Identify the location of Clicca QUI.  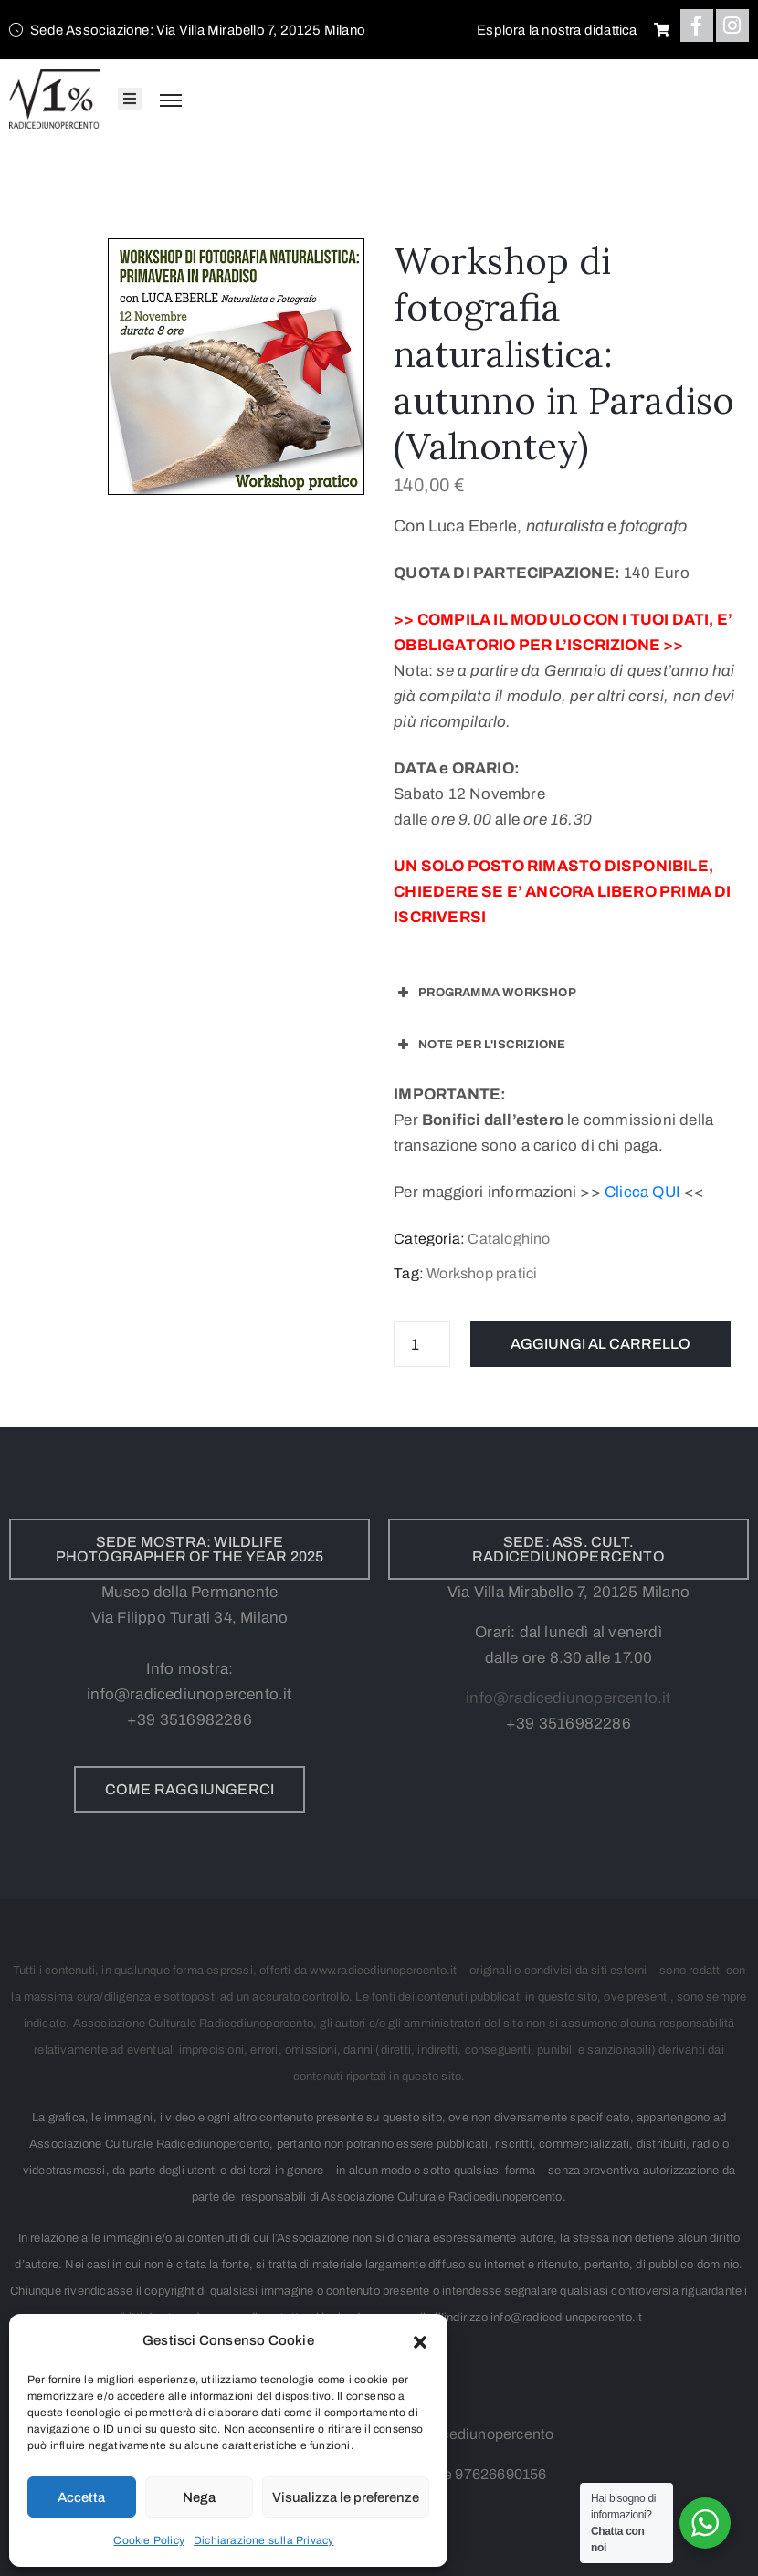
(642, 1192).